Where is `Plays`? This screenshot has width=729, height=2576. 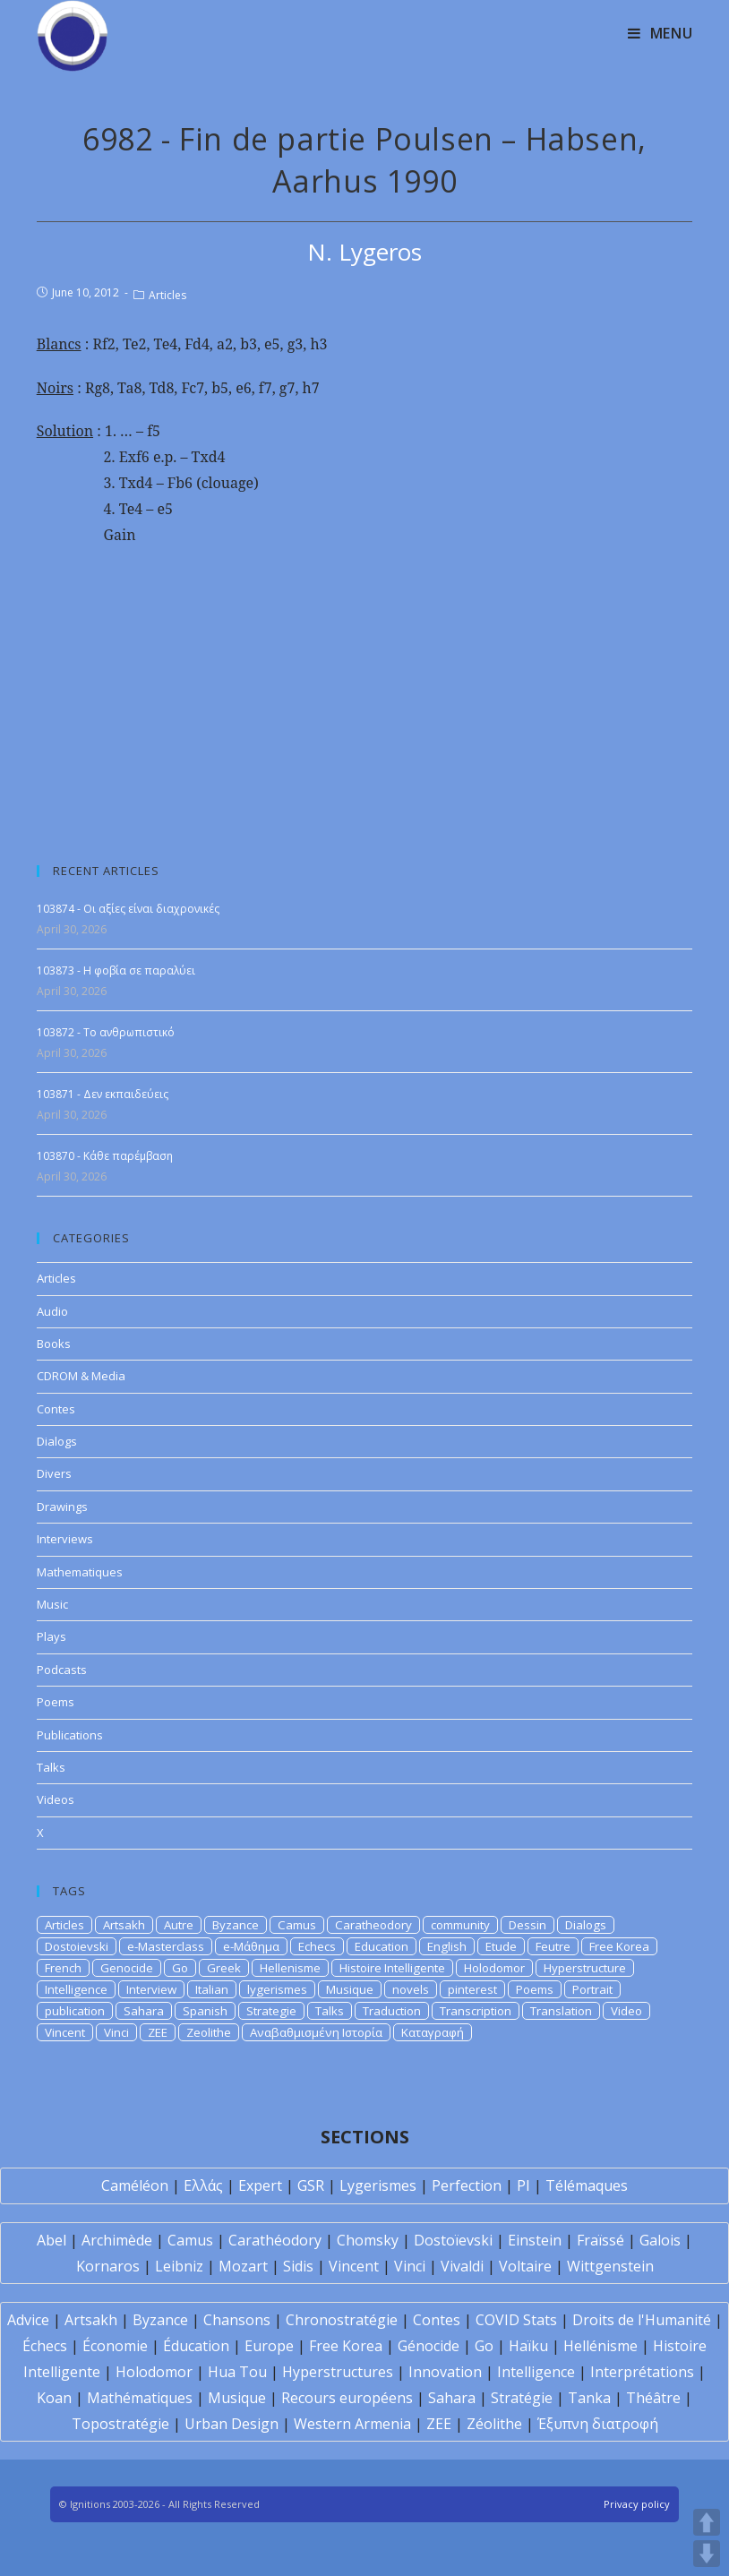
Plays is located at coordinates (51, 1636).